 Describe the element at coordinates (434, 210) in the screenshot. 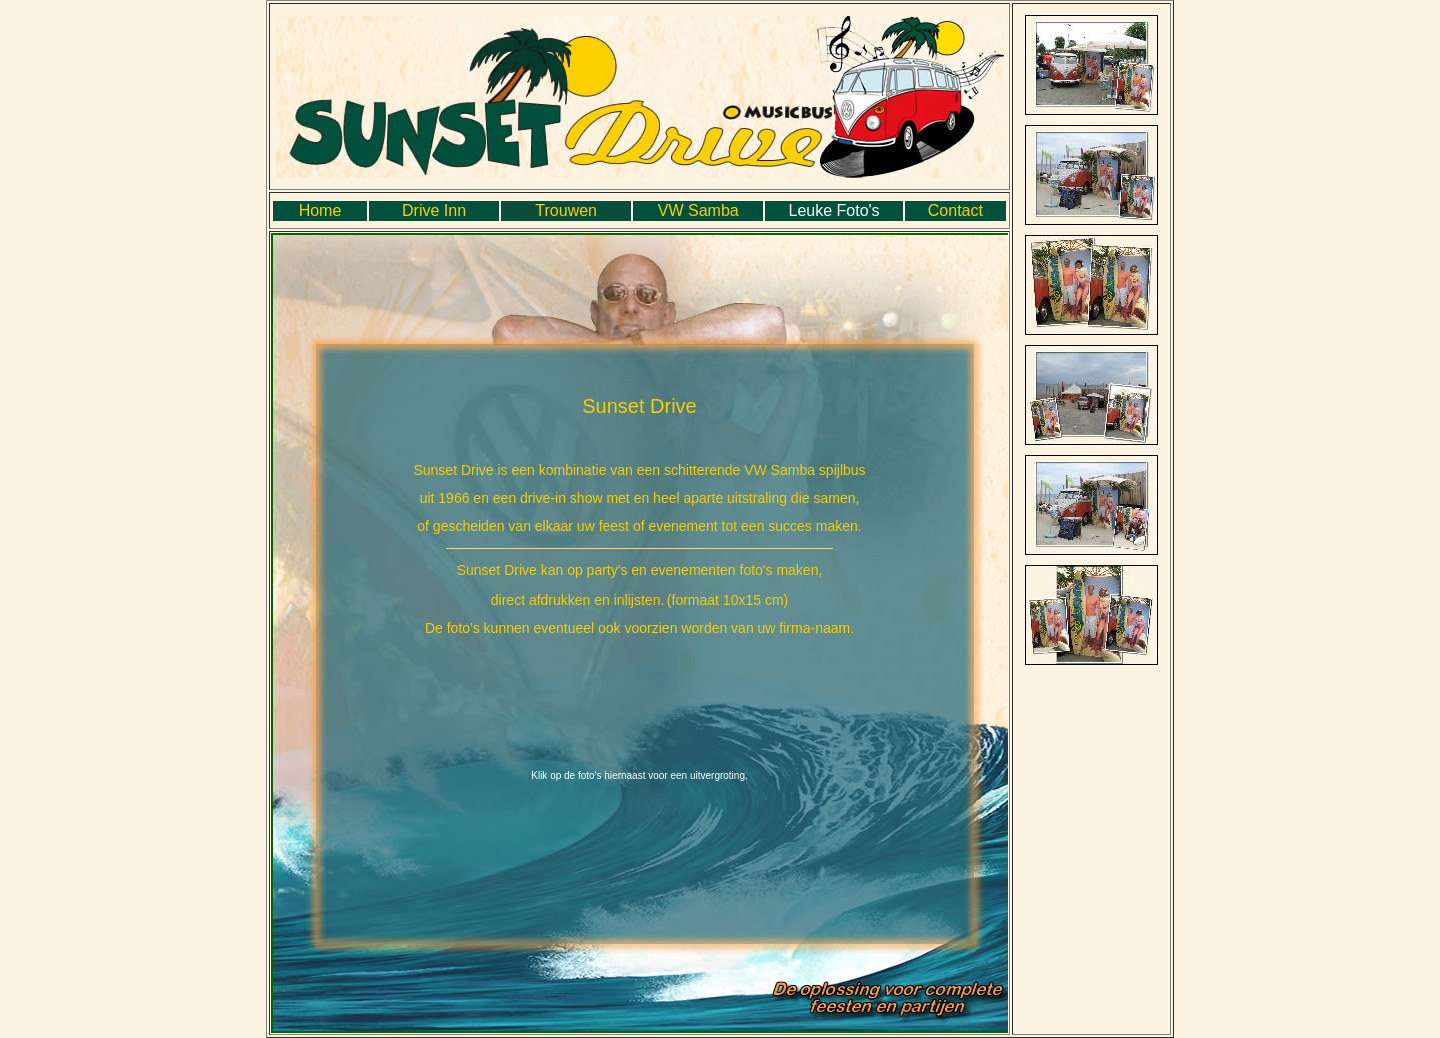

I see `Drive Inn` at that location.